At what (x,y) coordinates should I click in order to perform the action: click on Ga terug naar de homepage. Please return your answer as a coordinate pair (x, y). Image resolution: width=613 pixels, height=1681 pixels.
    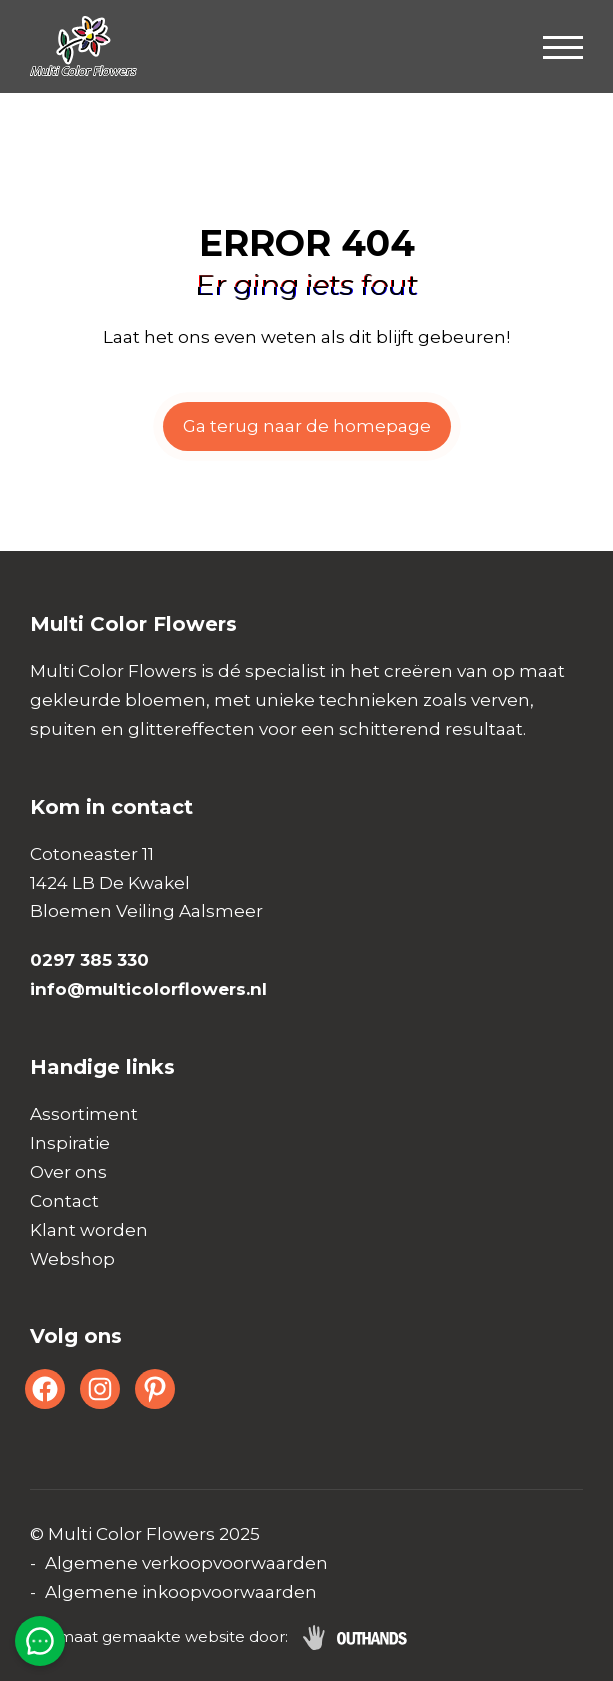
    Looking at the image, I should click on (307, 426).